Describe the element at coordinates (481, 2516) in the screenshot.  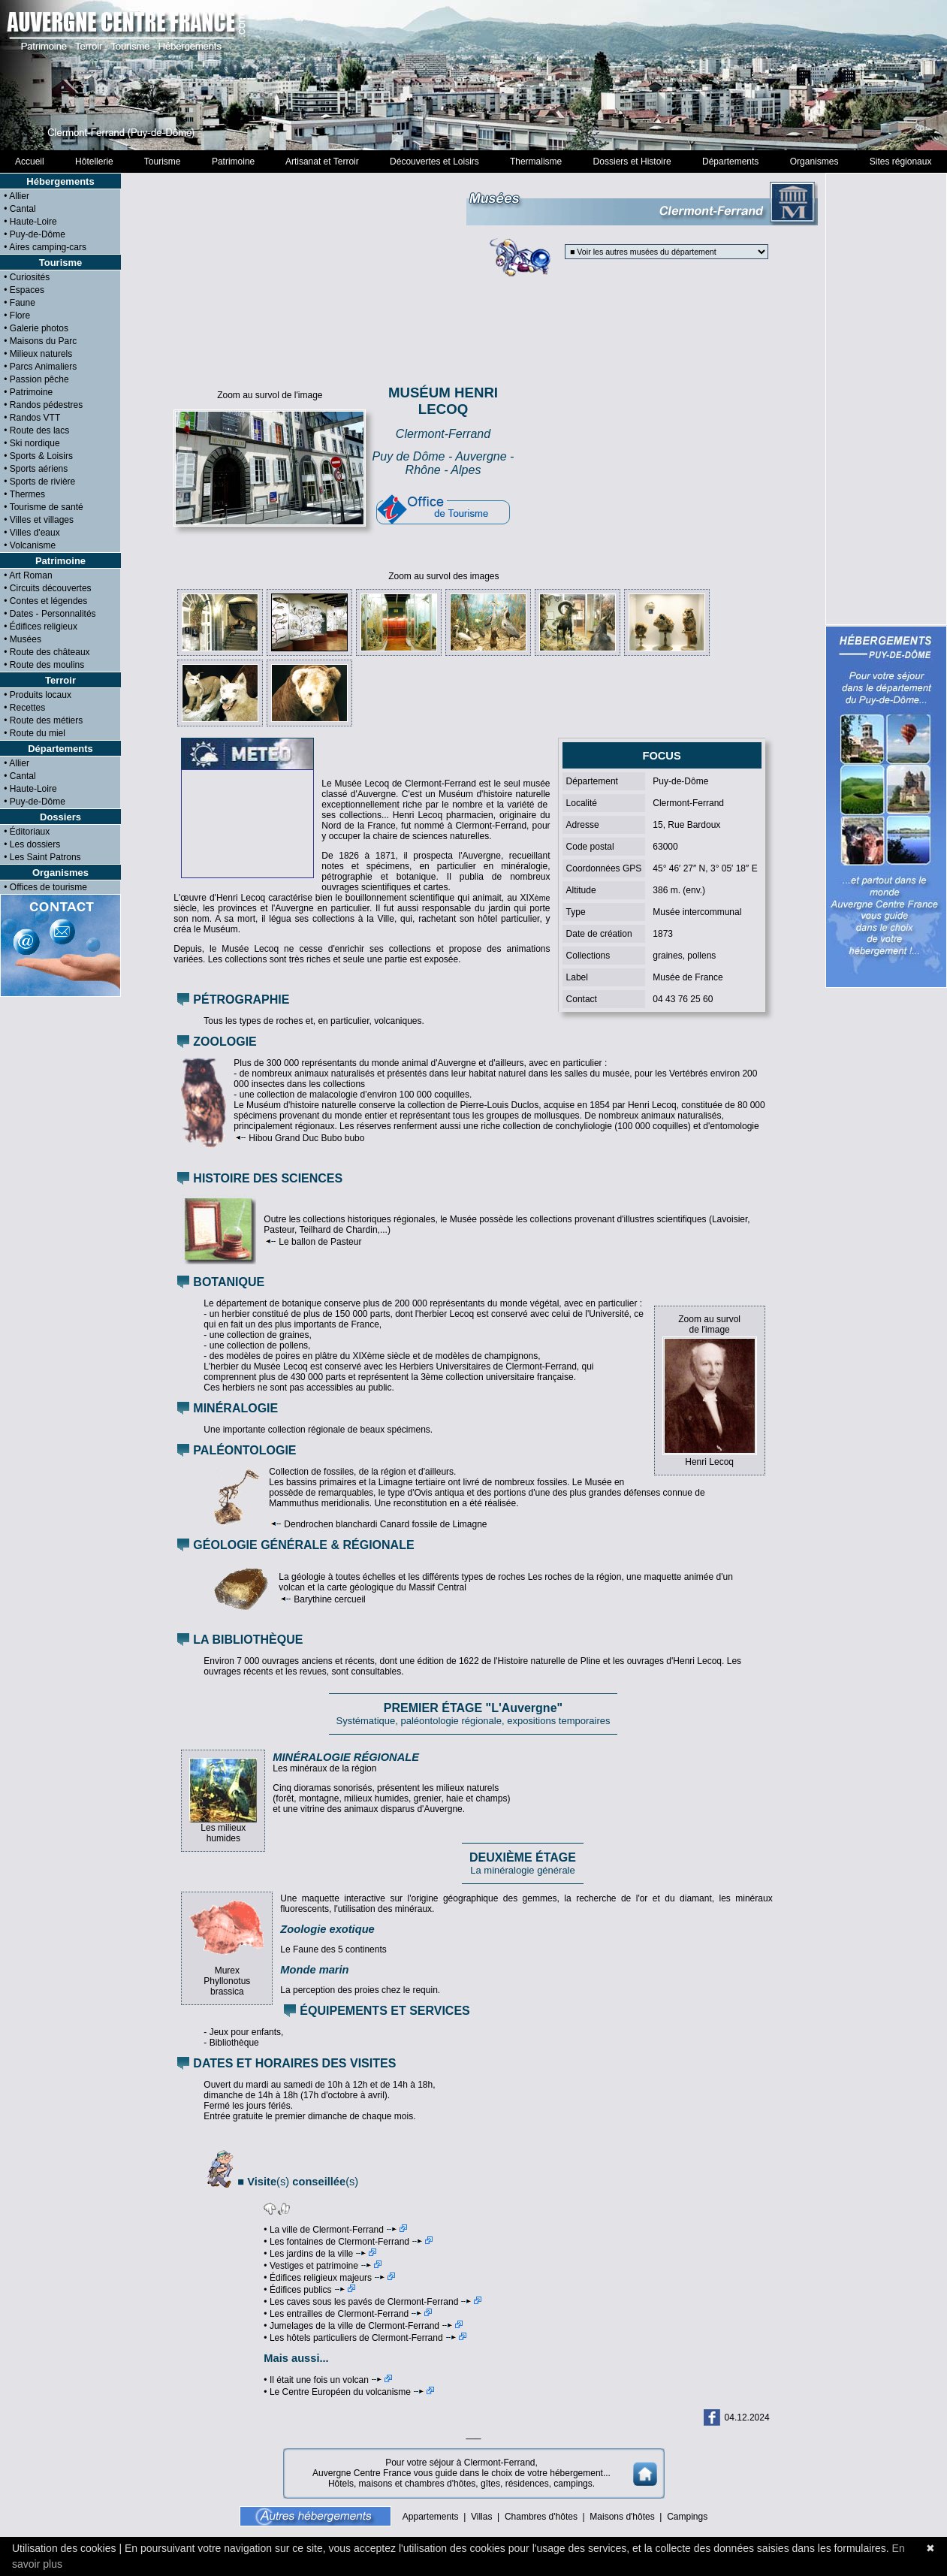
I see `Villas` at that location.